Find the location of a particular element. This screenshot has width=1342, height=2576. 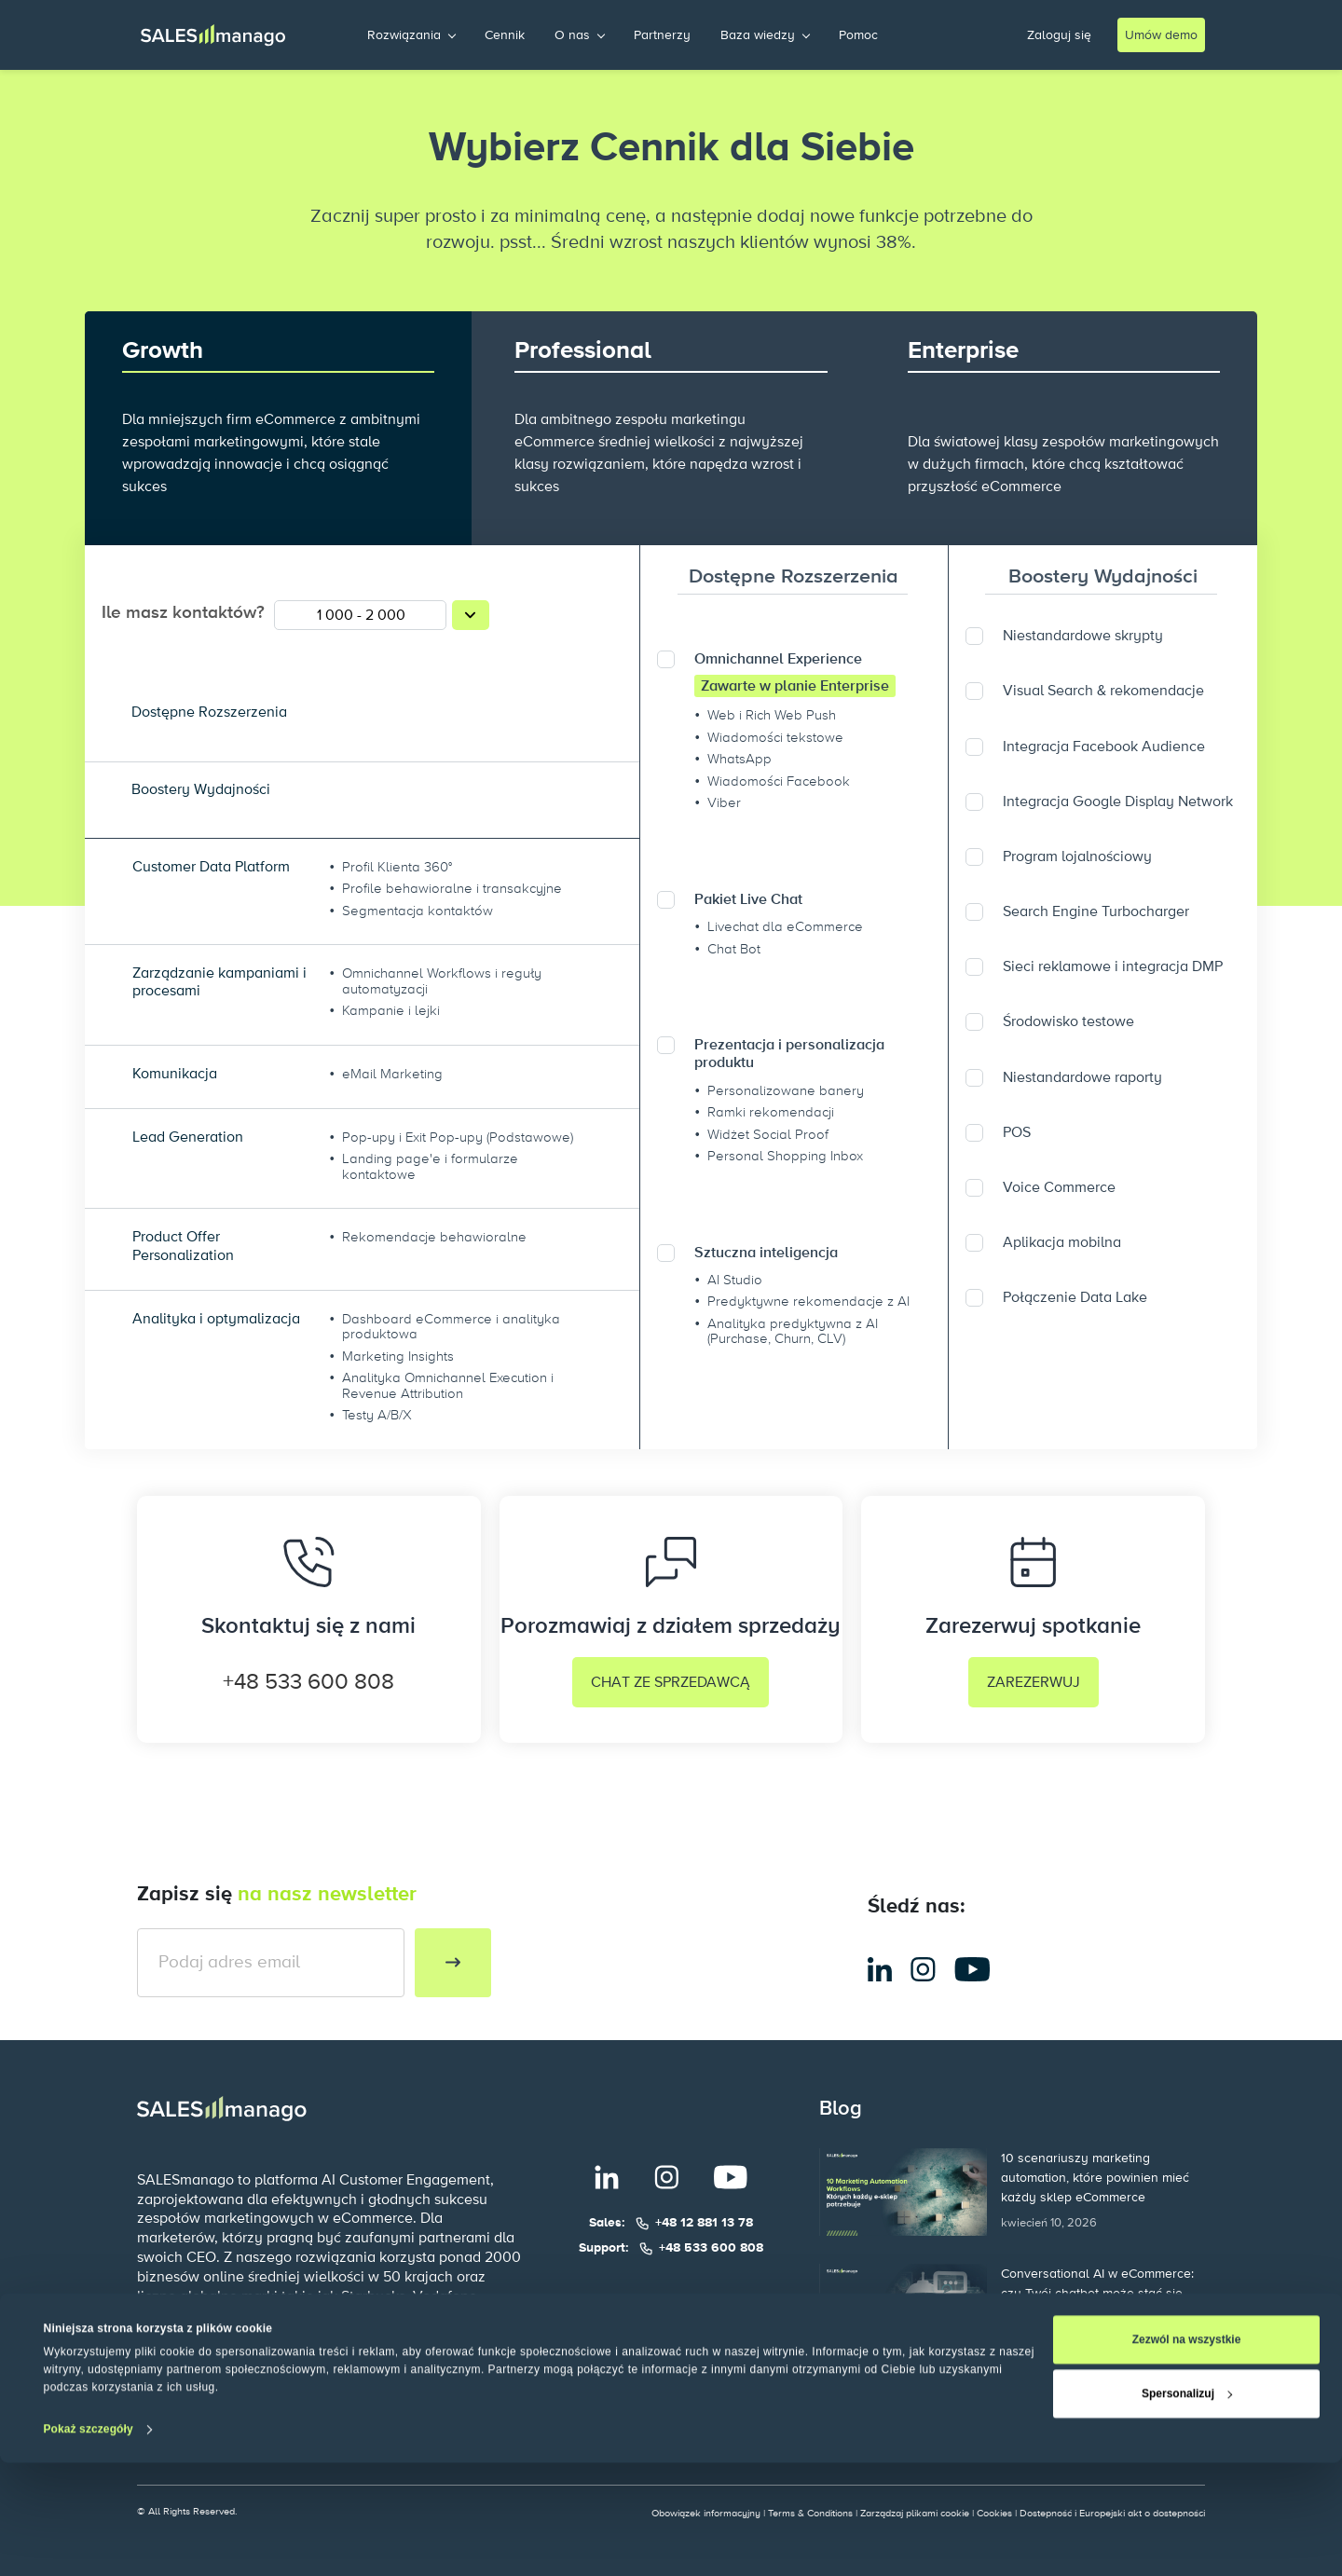

Ile masz kontaktów? is located at coordinates (183, 612).